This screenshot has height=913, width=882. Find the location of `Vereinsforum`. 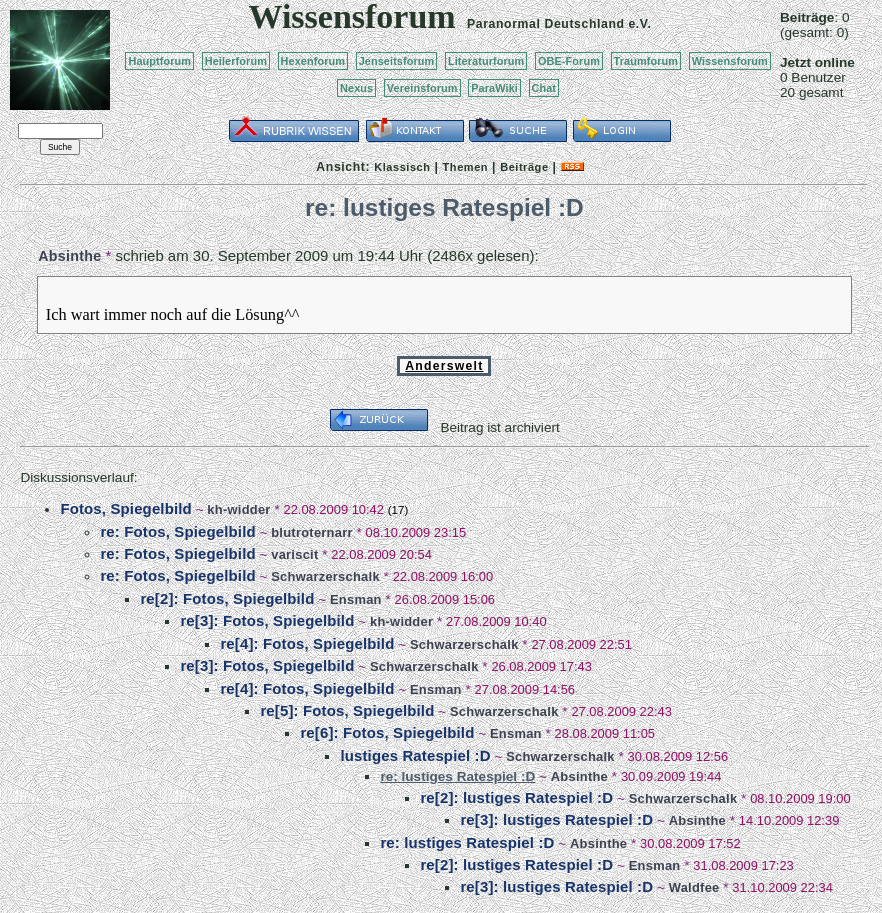

Vereinsforum is located at coordinates (422, 88).